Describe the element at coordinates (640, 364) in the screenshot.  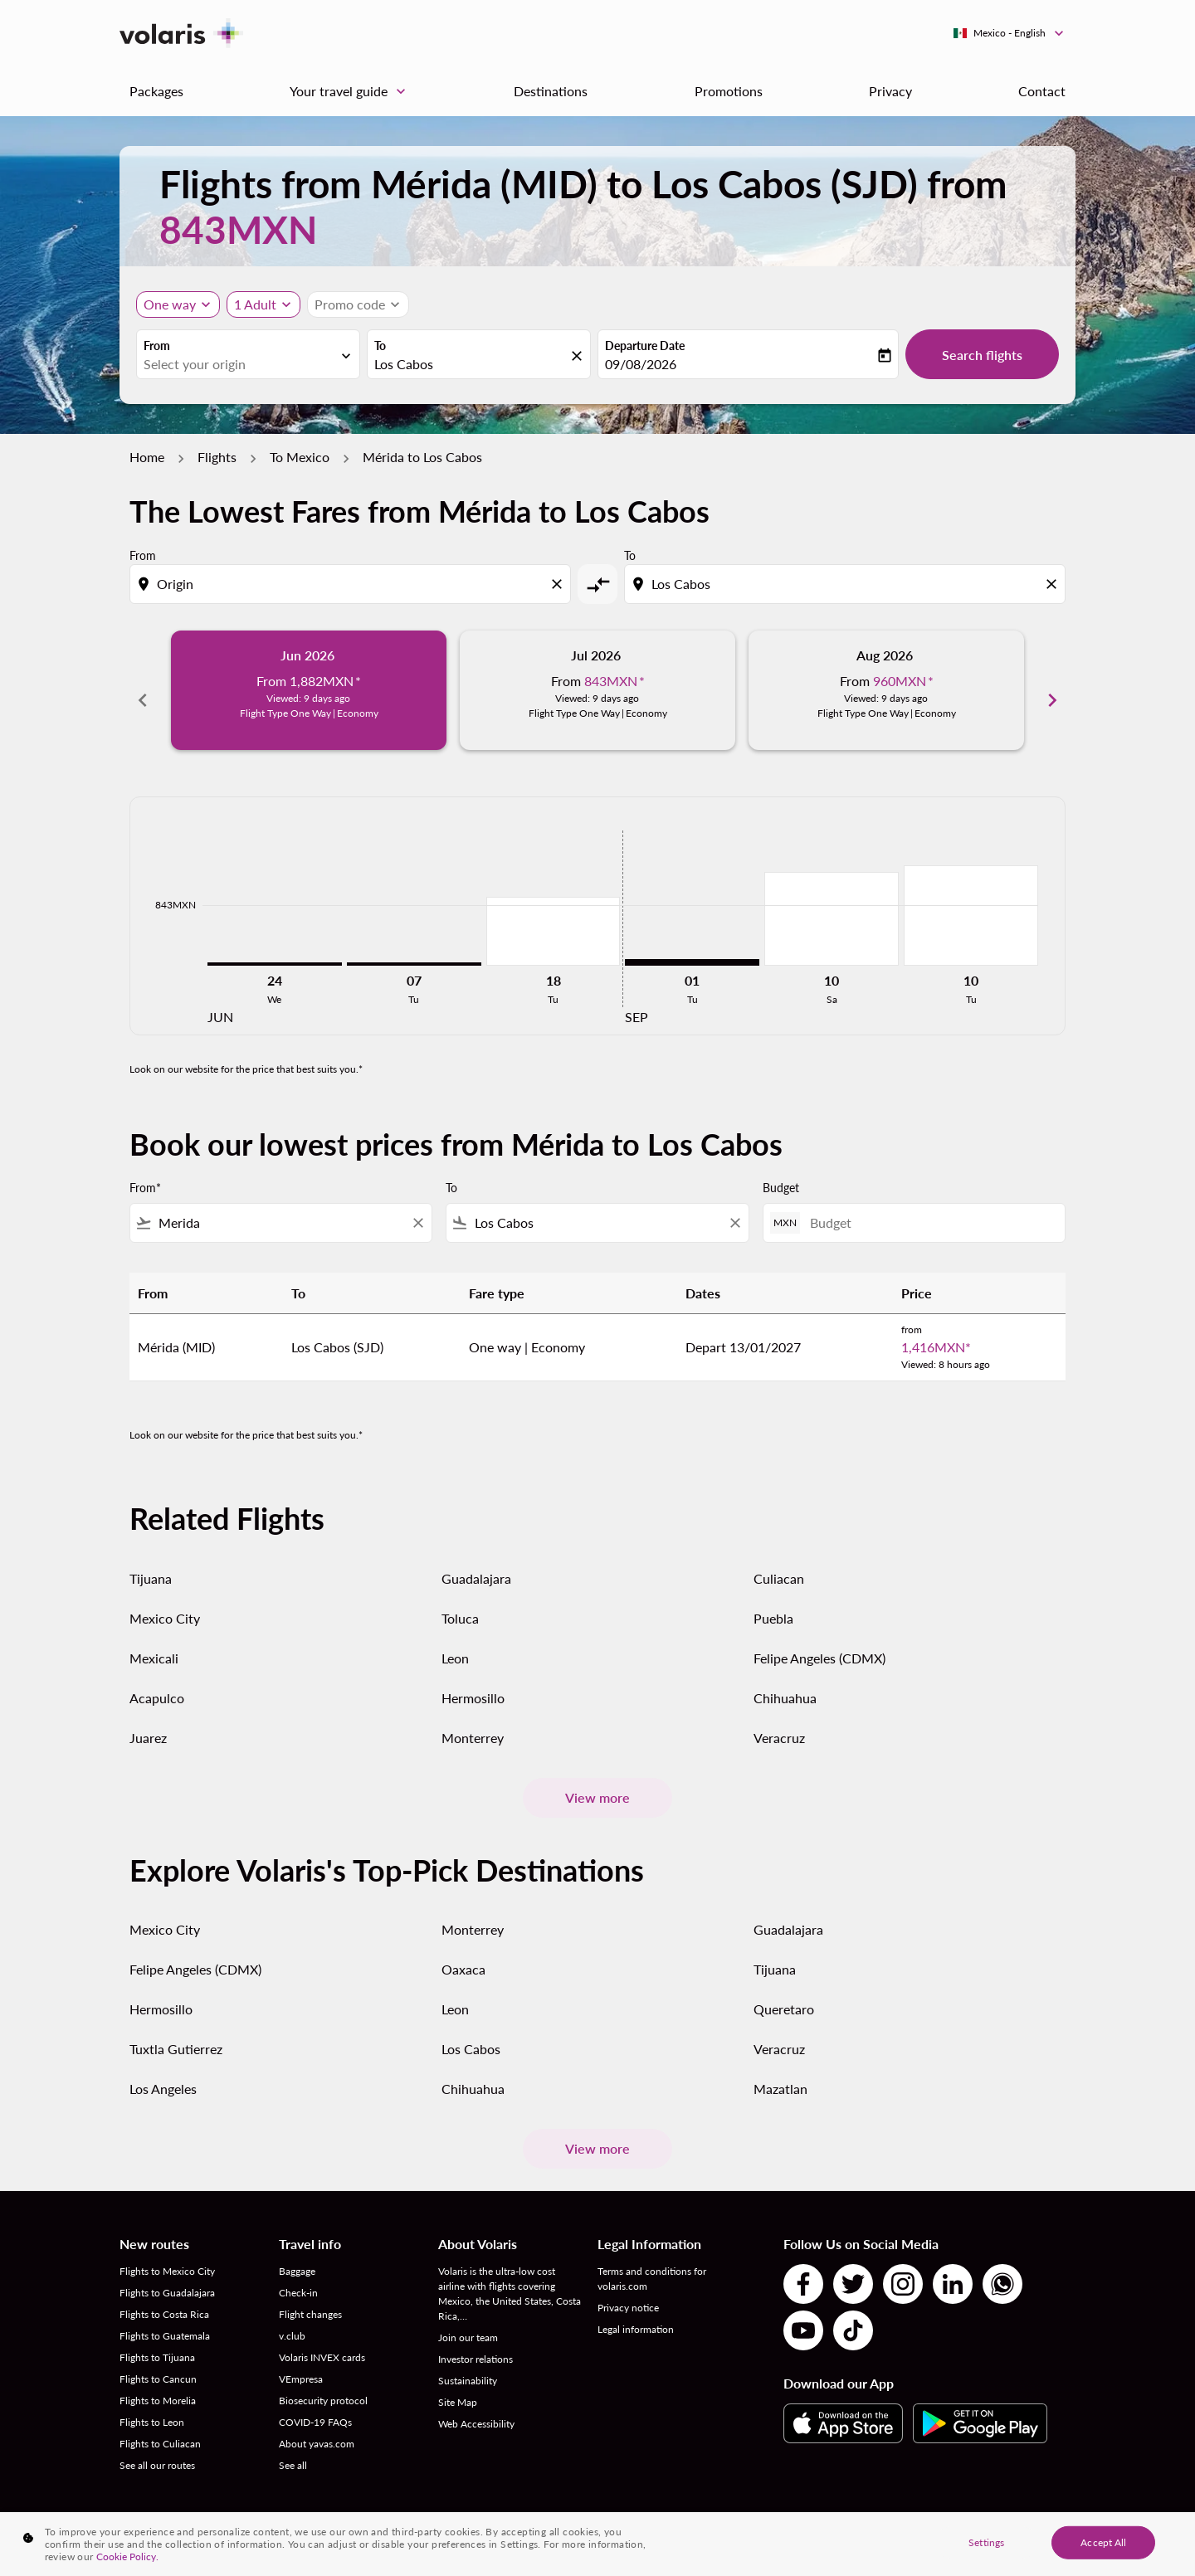
I see `09/08/2026` at that location.